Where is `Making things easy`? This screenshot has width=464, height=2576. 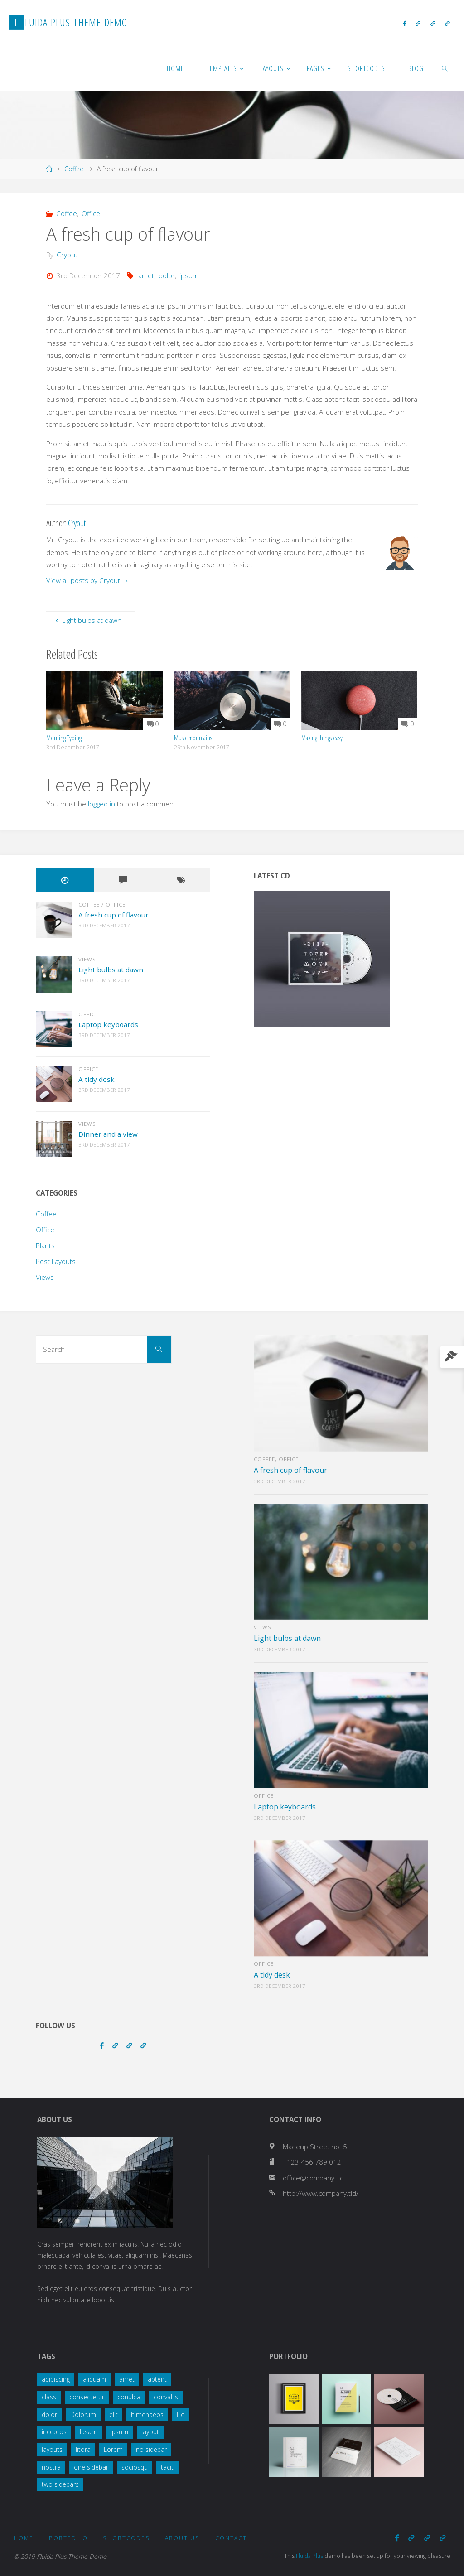 Making things easy is located at coordinates (322, 737).